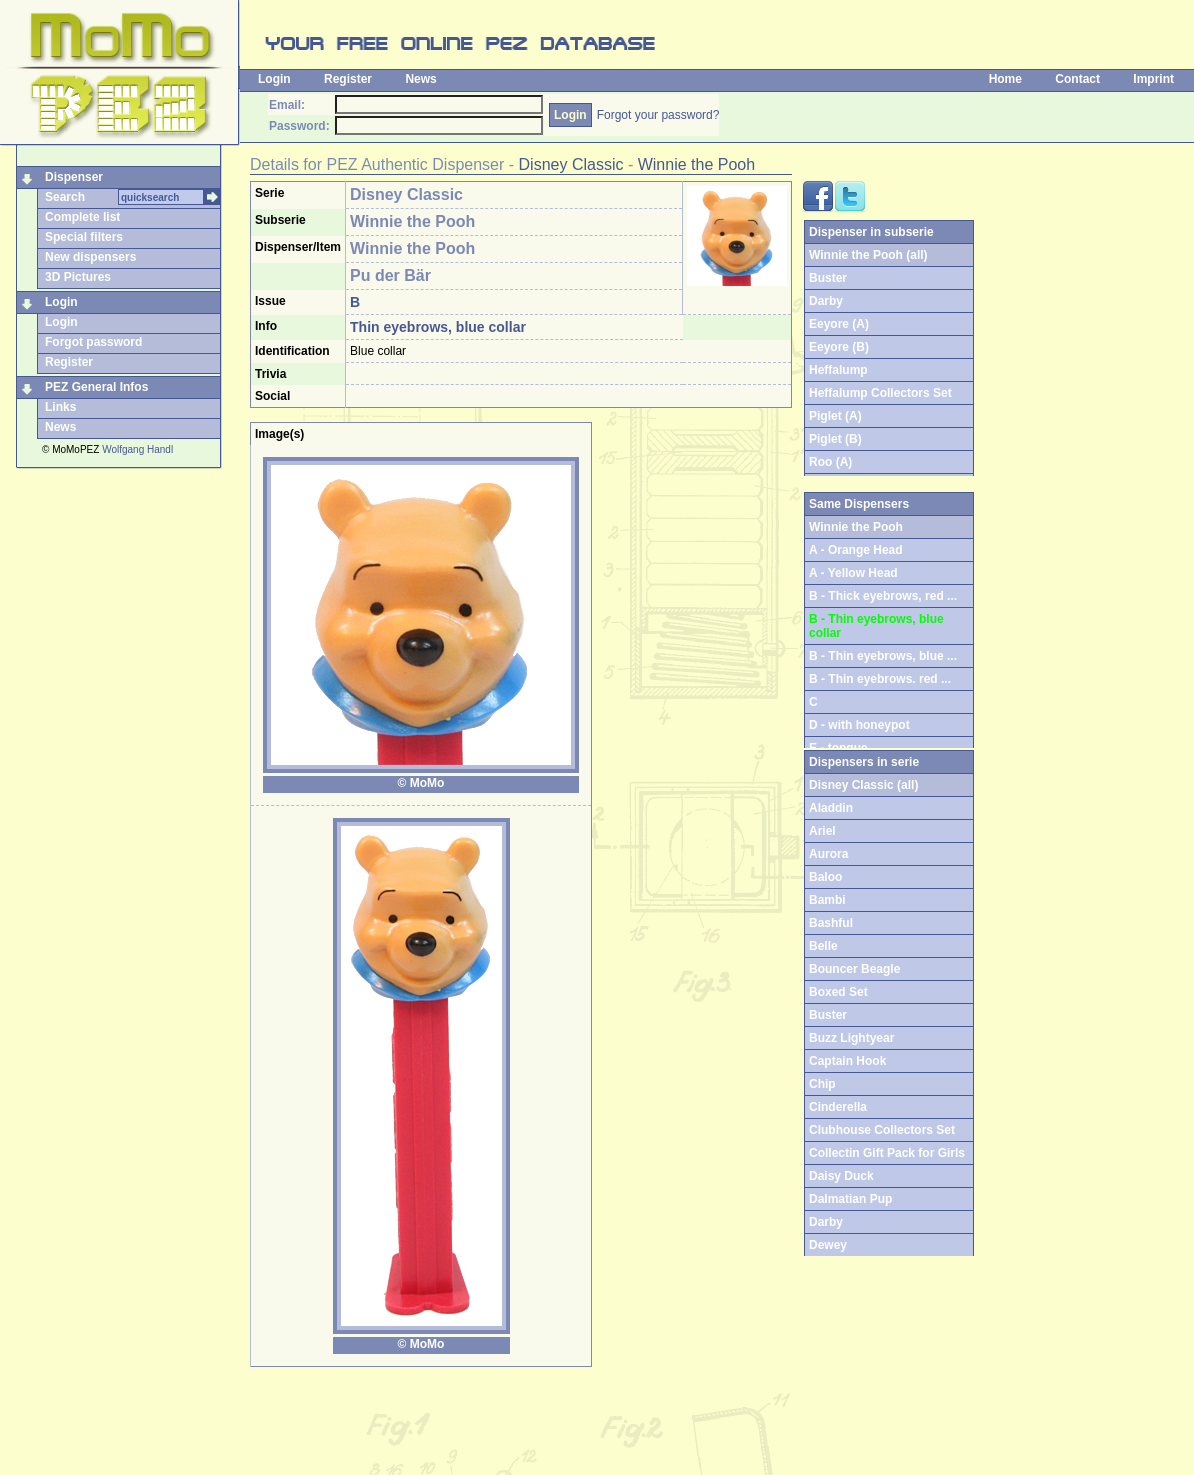  What do you see at coordinates (823, 946) in the screenshot?
I see `Belle` at bounding box center [823, 946].